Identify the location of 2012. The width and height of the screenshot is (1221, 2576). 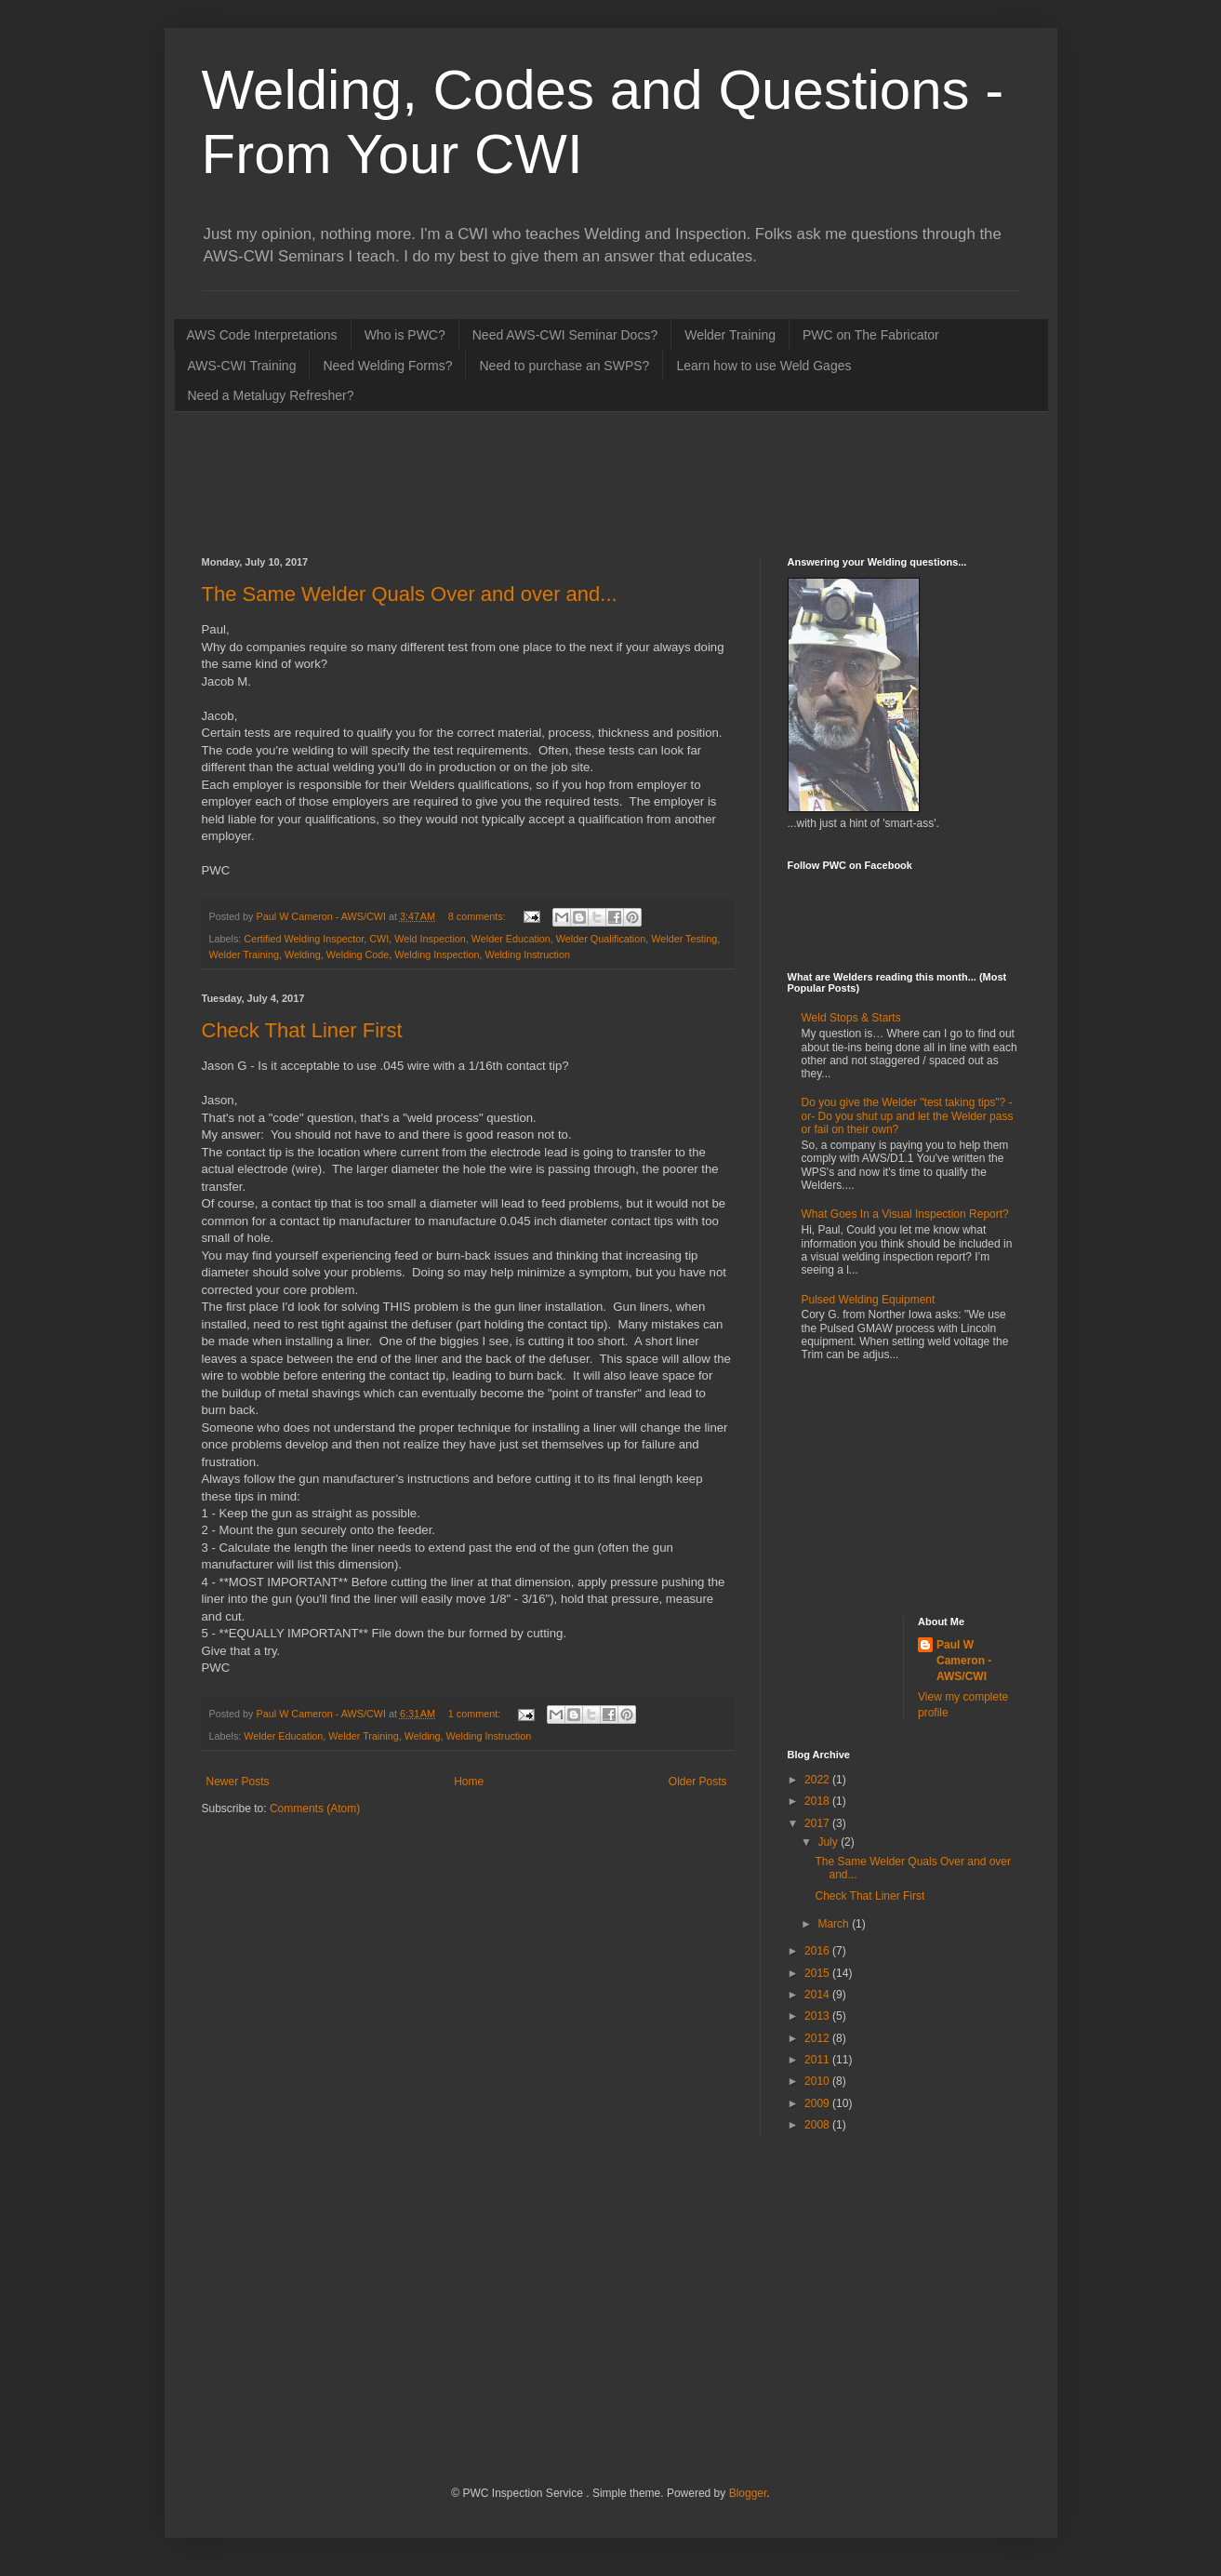
(818, 2038).